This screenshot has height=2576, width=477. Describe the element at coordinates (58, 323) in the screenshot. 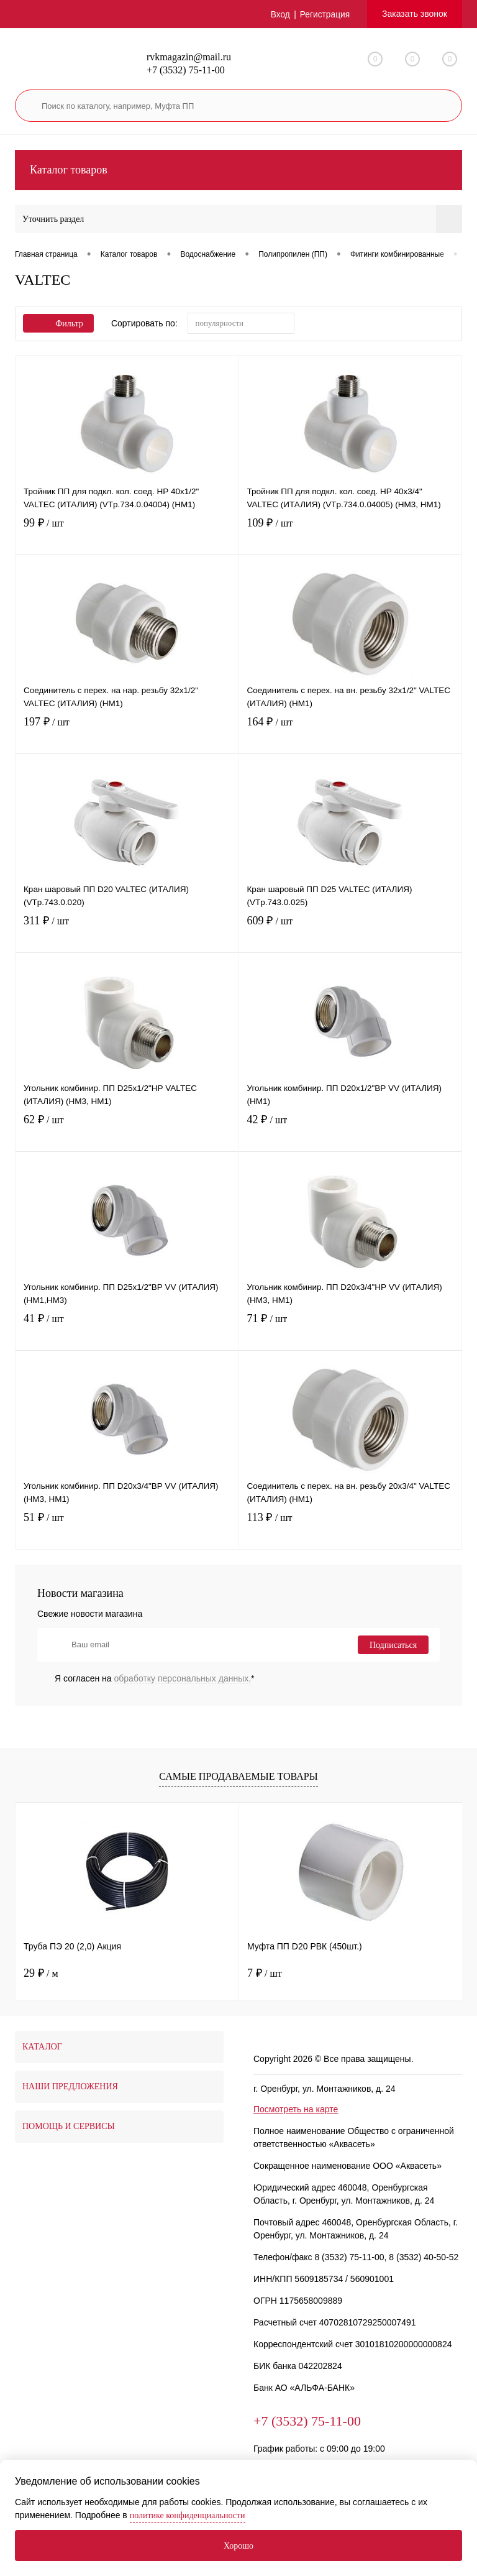

I see `Фильтр` at that location.